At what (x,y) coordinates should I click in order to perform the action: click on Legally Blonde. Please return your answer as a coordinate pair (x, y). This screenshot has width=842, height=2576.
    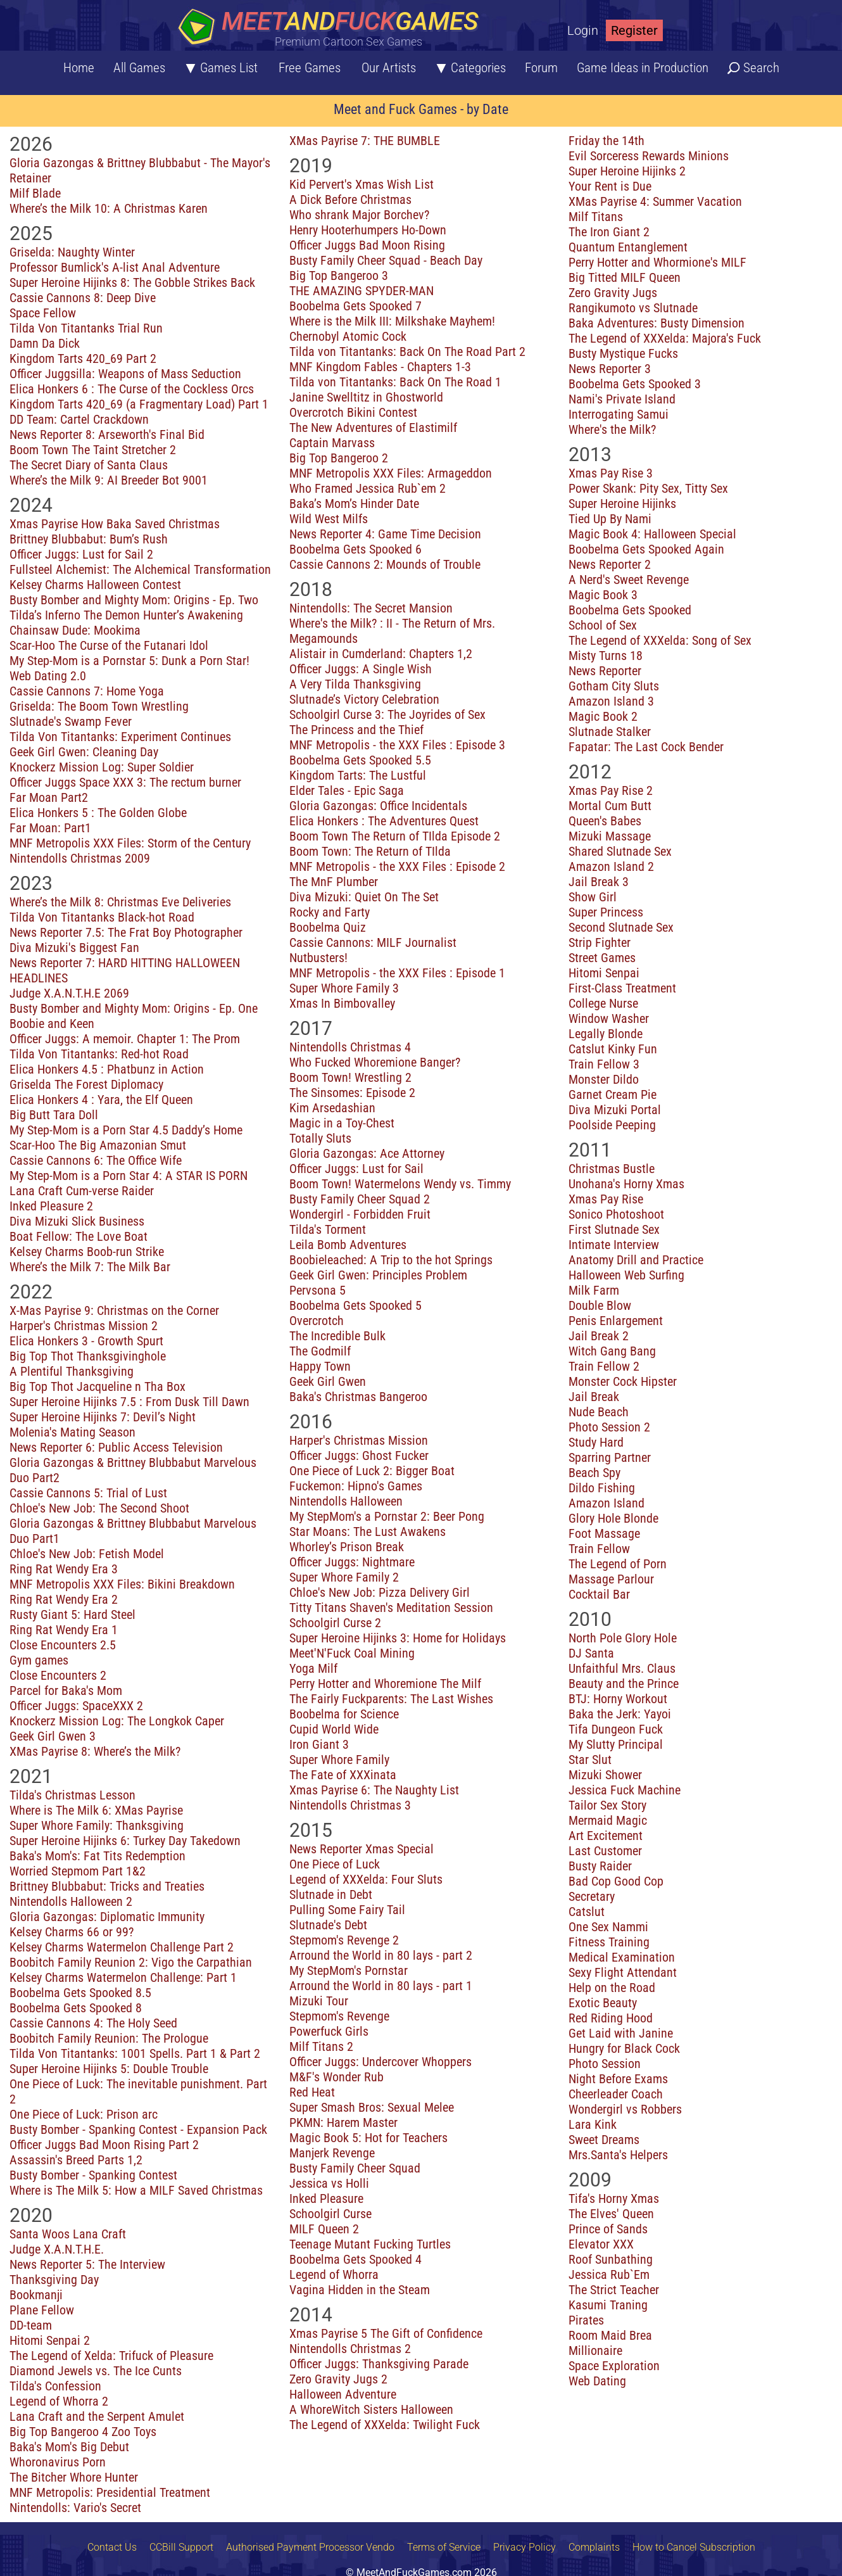
    Looking at the image, I should click on (606, 1033).